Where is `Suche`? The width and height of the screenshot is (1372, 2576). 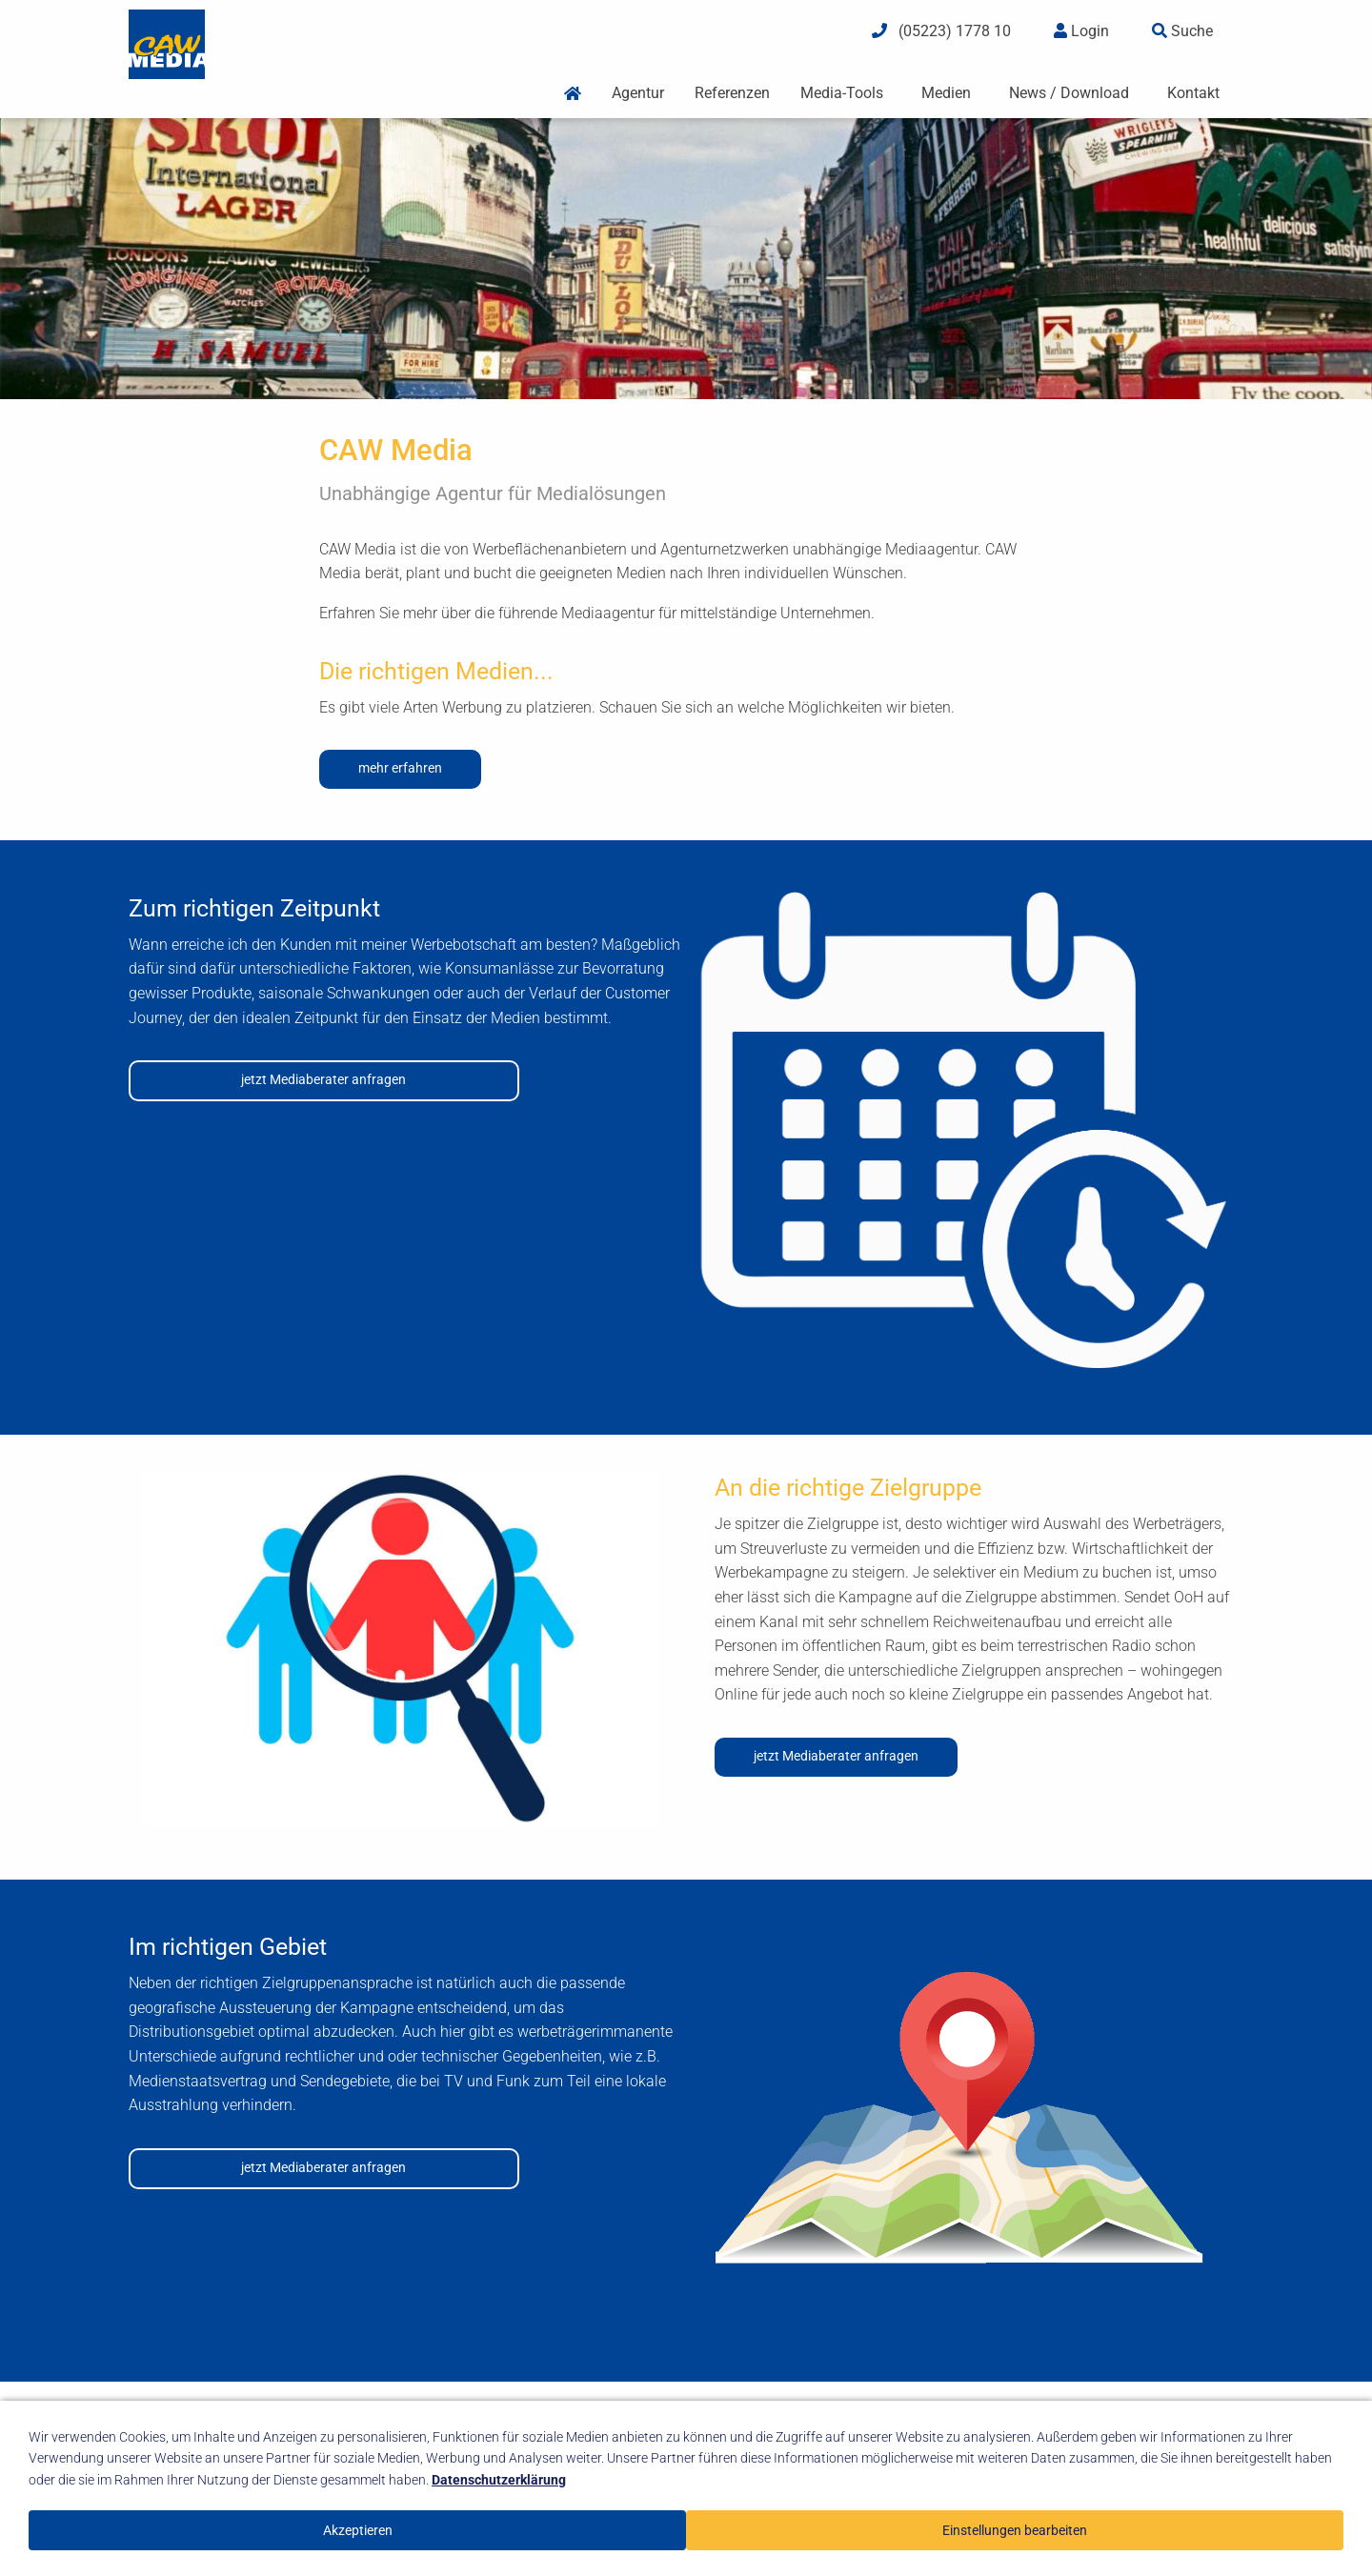
Suche is located at coordinates (1182, 31).